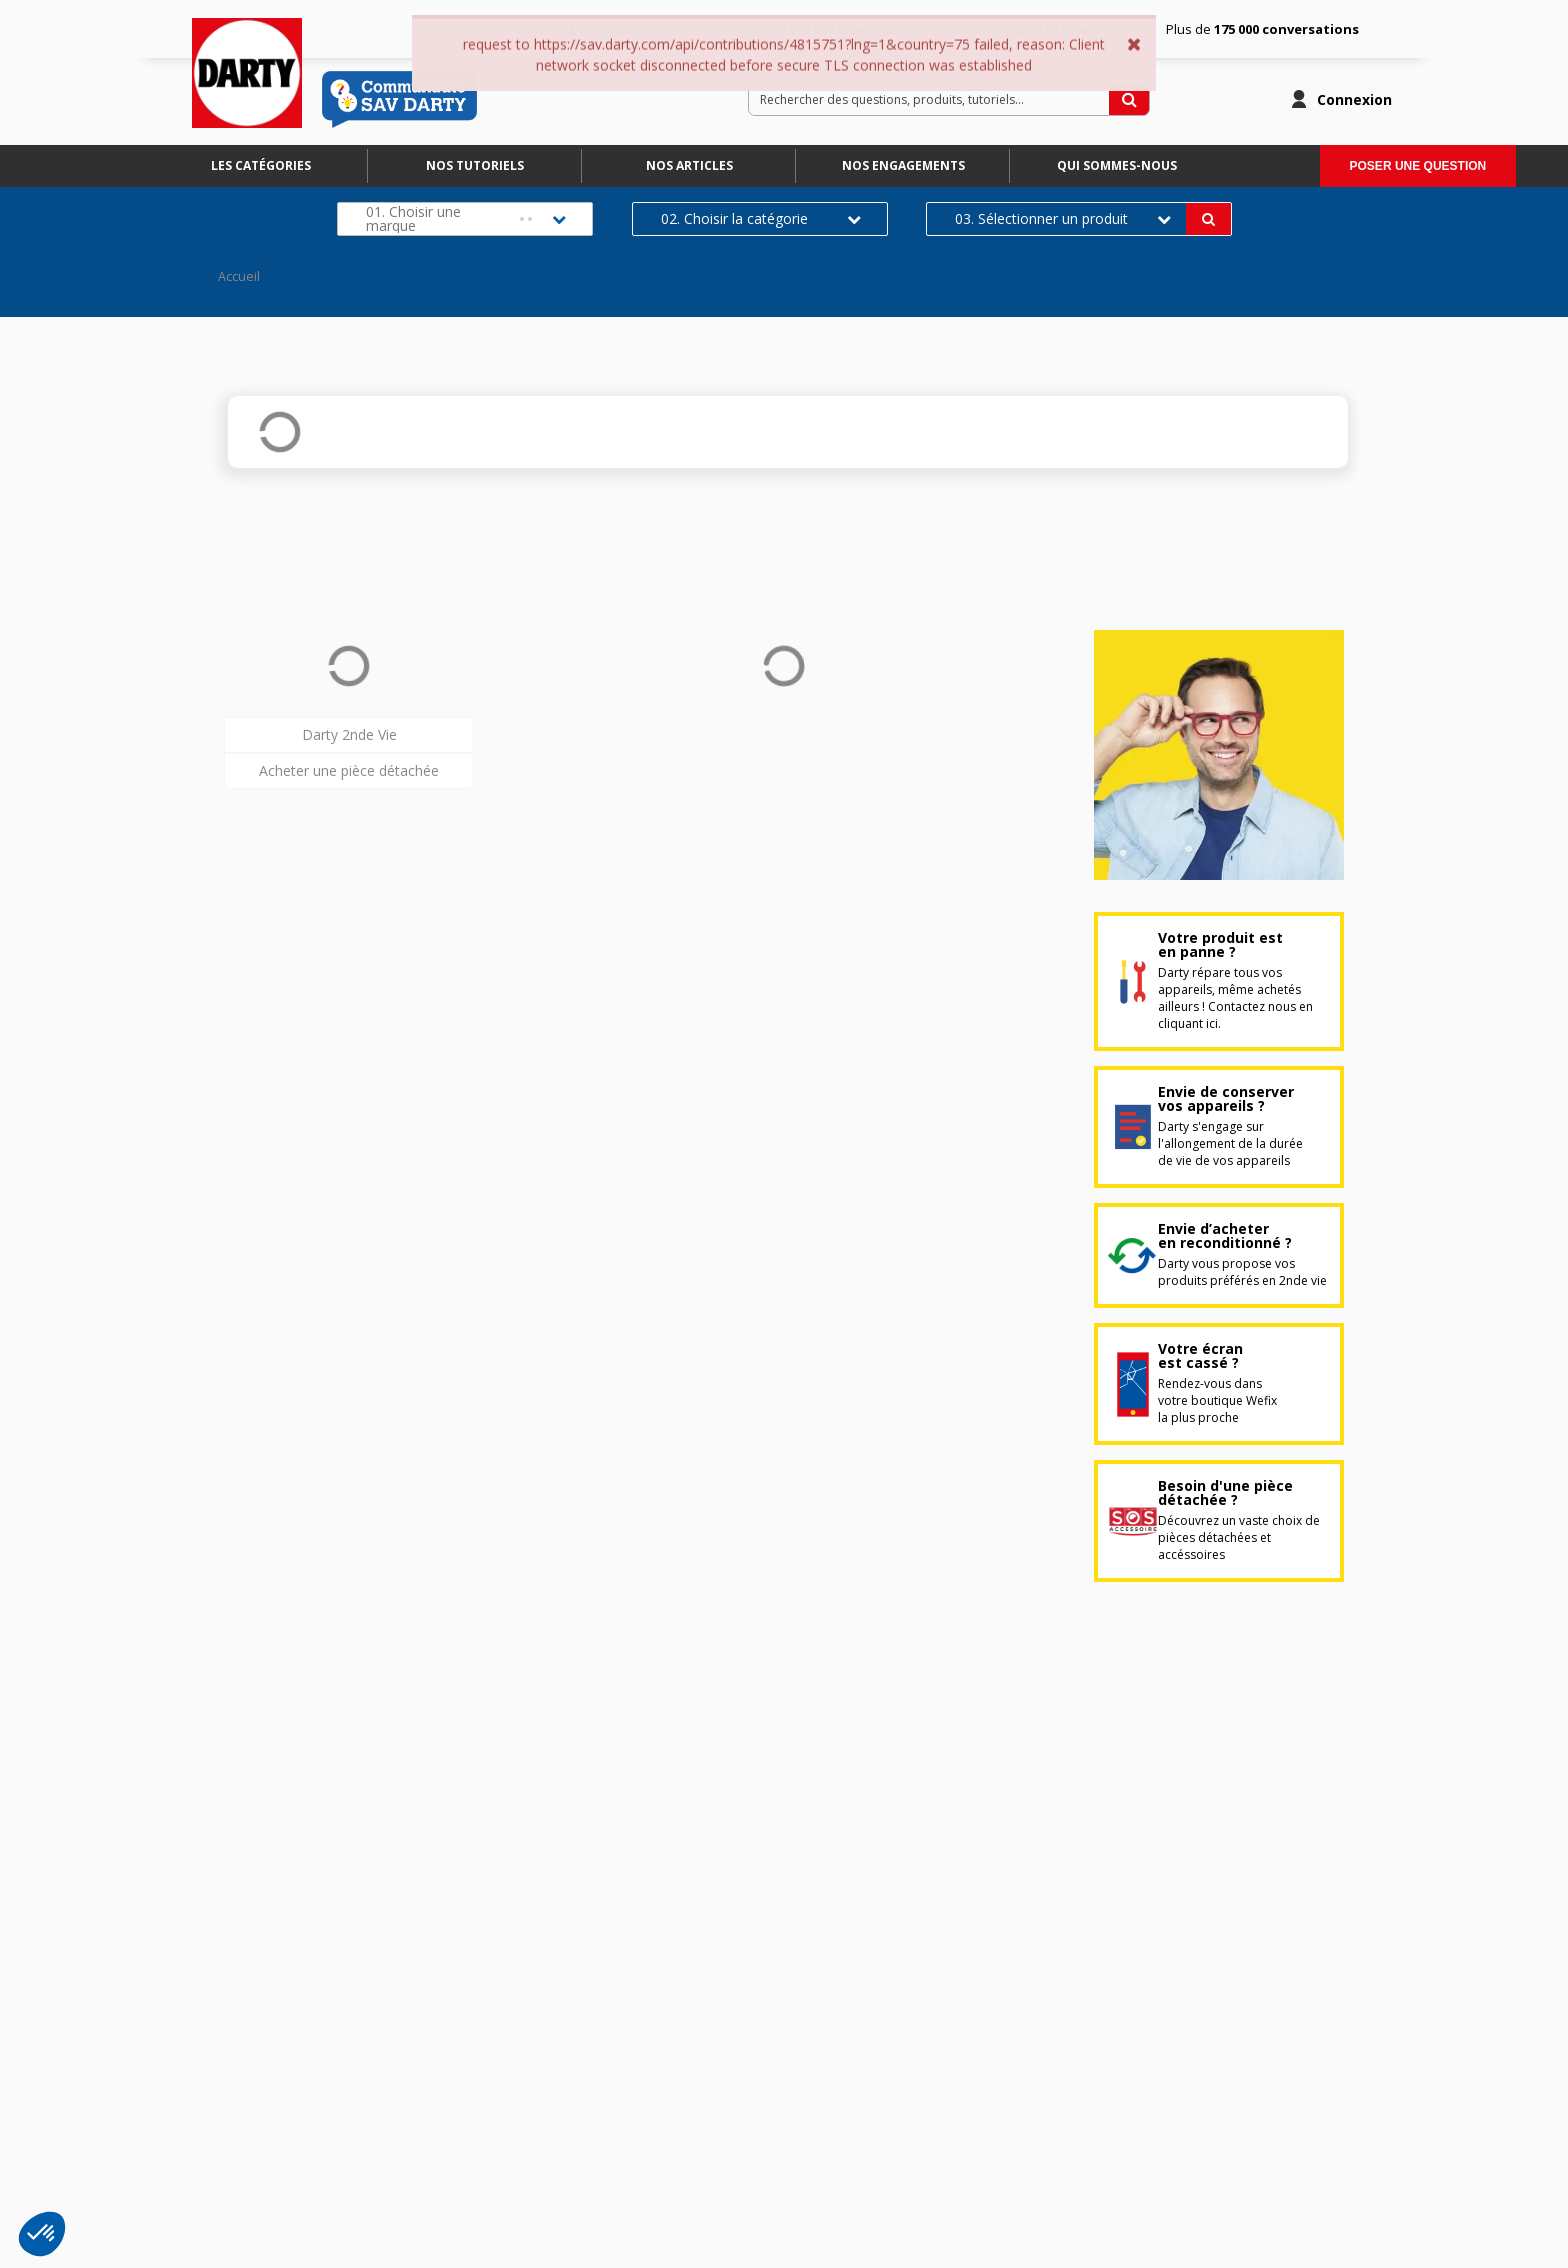 This screenshot has height=2268, width=1568. I want to click on Nos tutoriels, so click(475, 165).